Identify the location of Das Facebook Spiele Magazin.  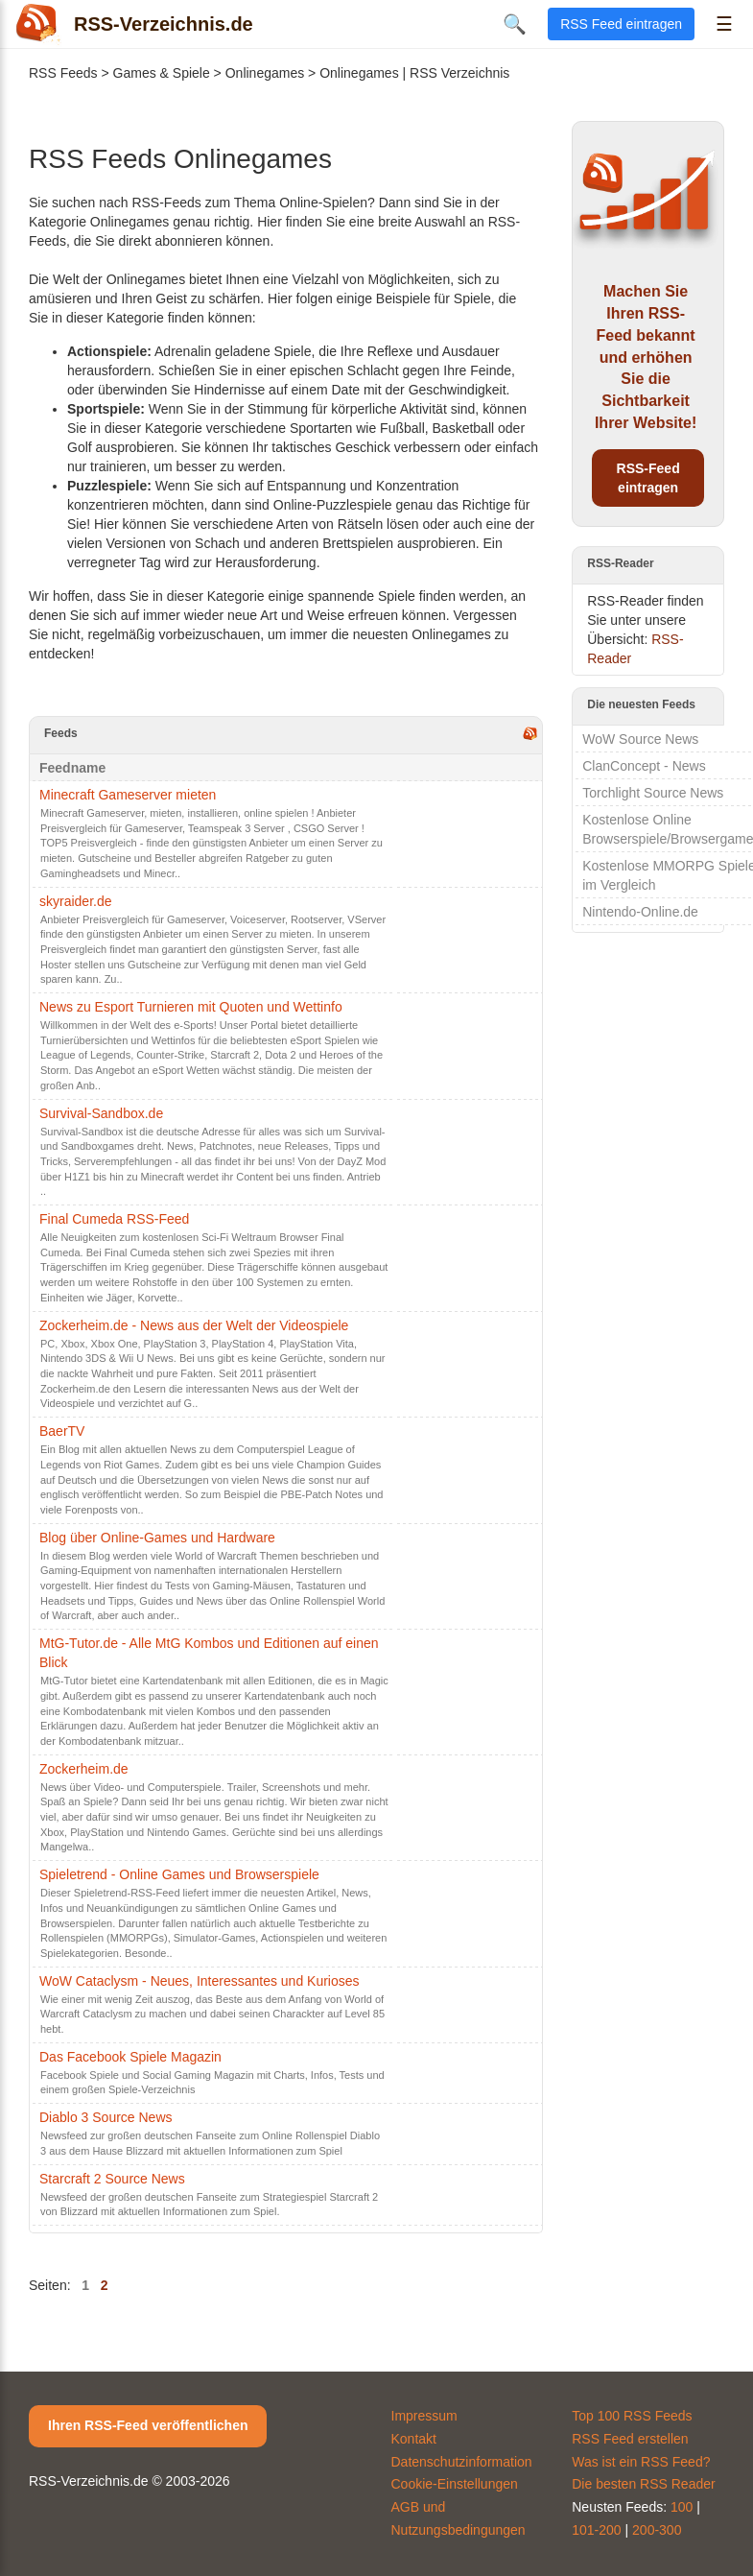
(130, 2056).